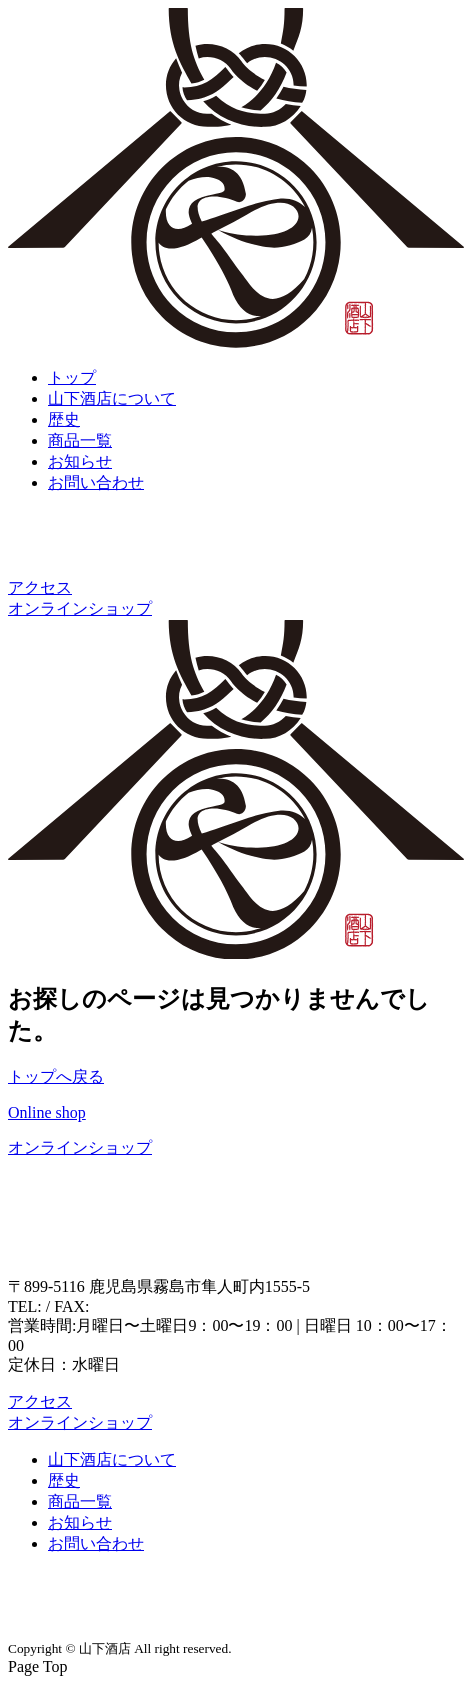  Describe the element at coordinates (112, 398) in the screenshot. I see `山下酒店について` at that location.